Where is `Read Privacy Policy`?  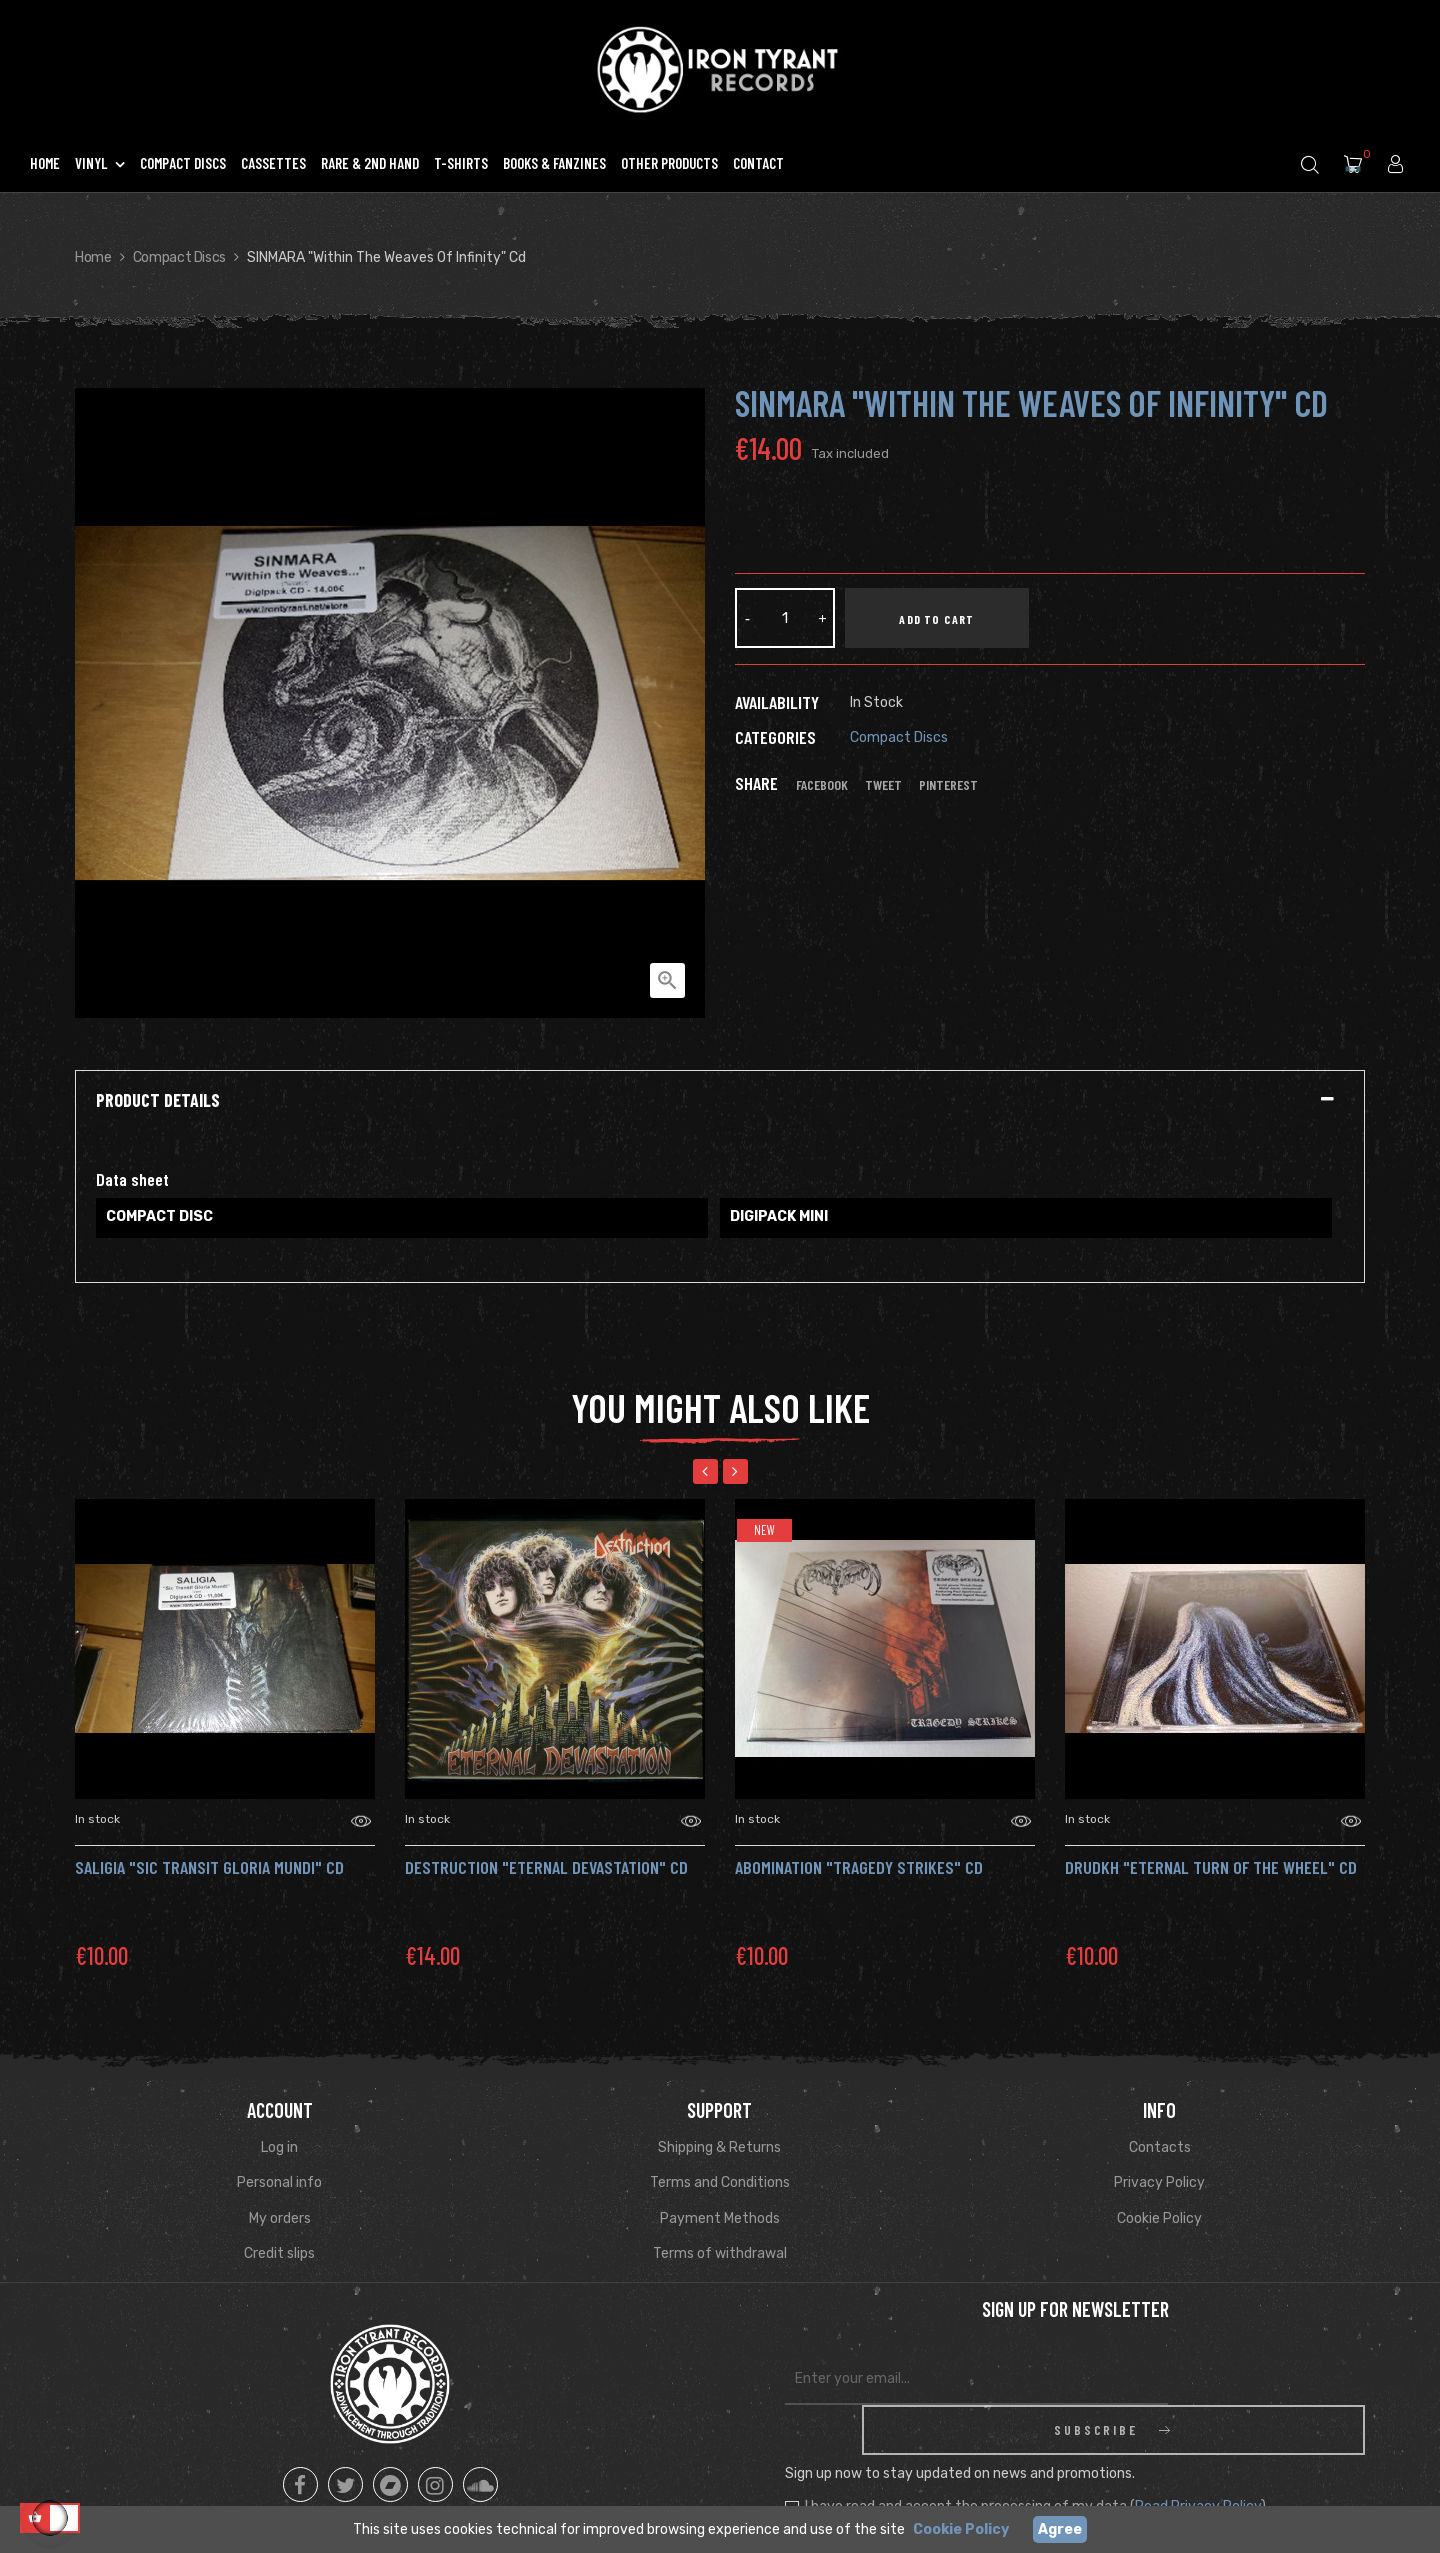 Read Privacy Policy is located at coordinates (1198, 2456).